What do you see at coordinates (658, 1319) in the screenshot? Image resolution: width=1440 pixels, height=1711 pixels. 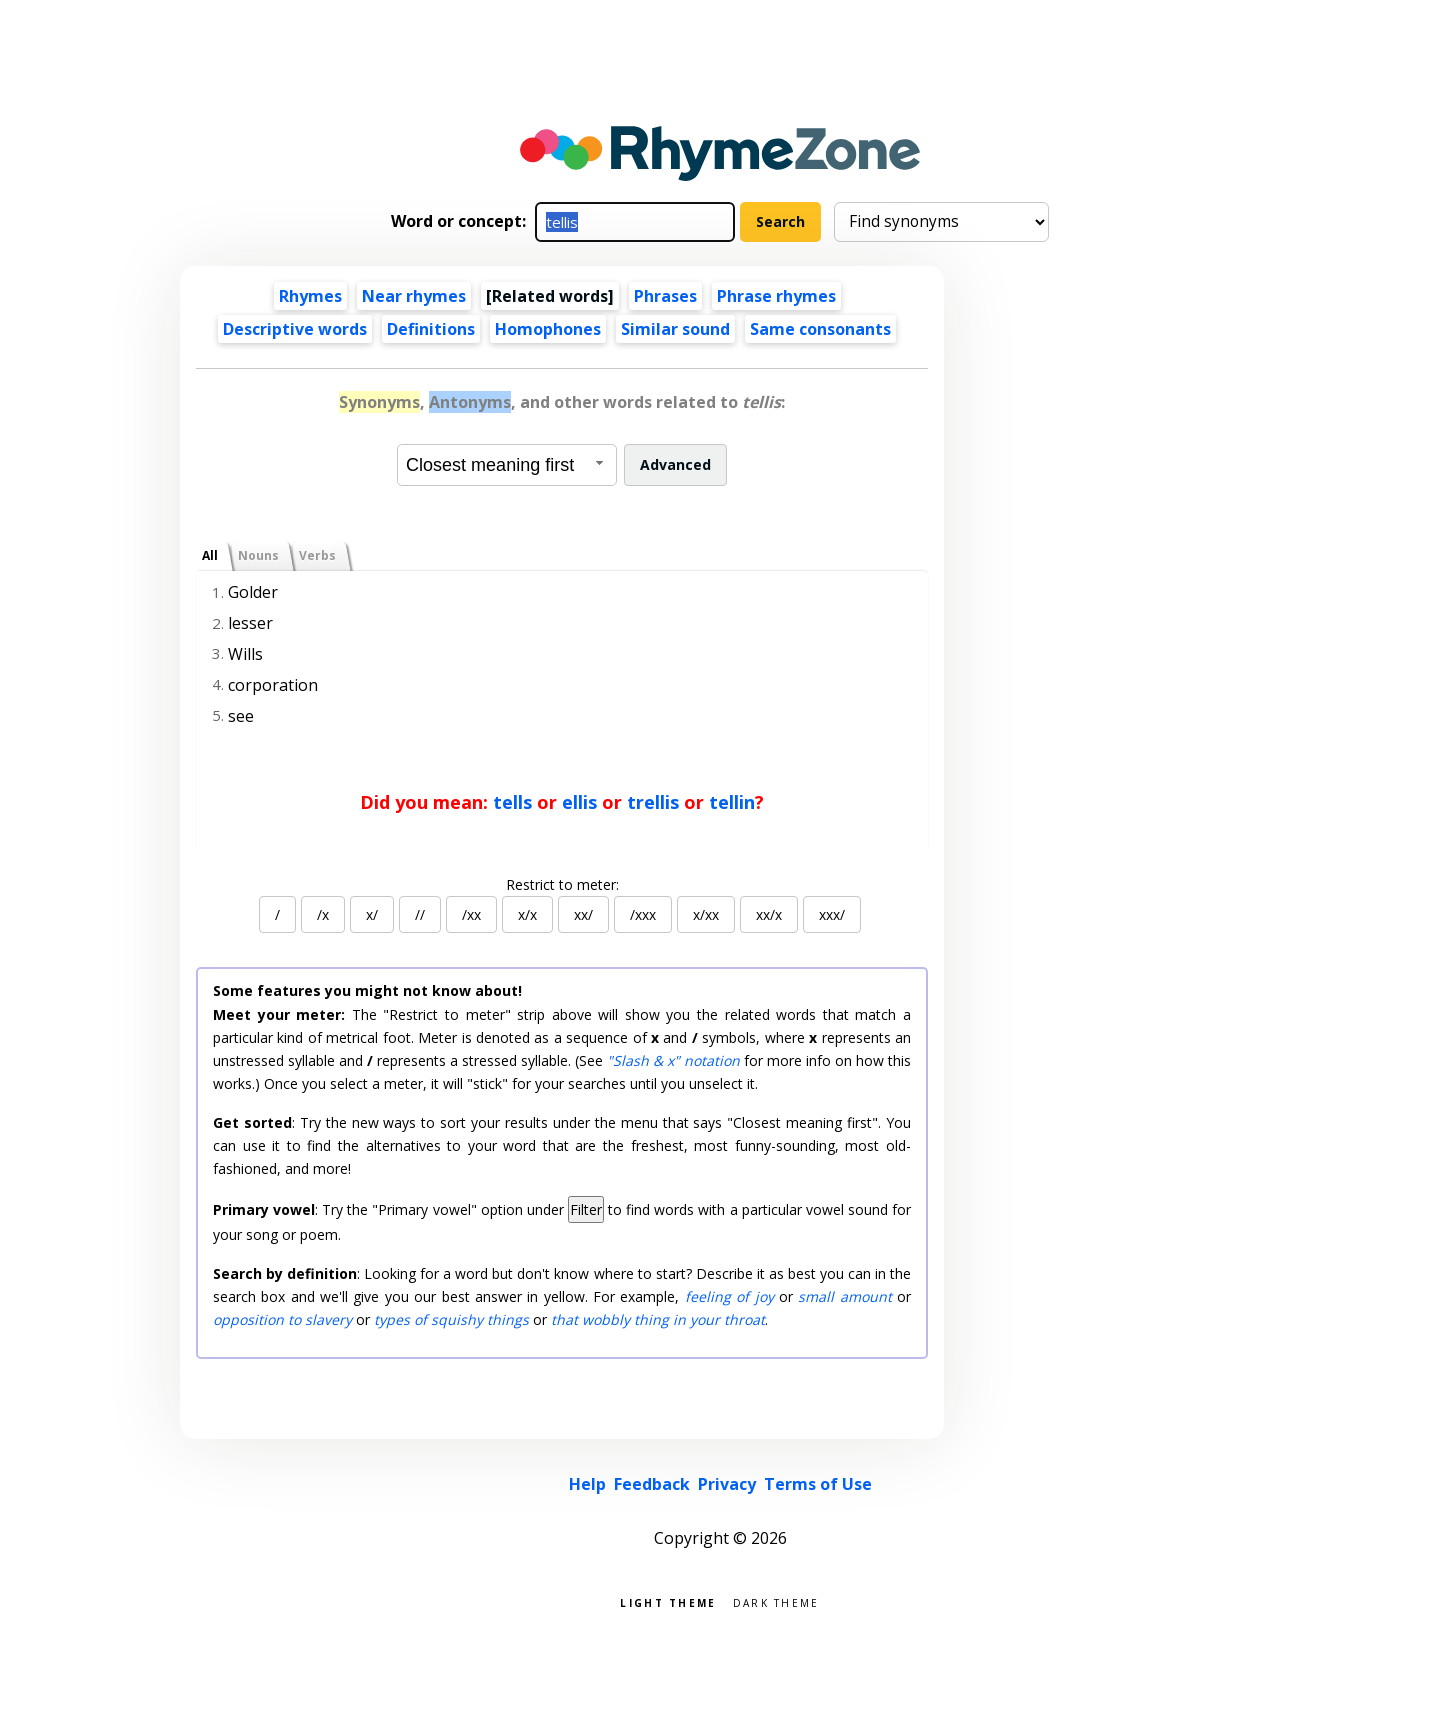 I see `that wobbly thing in your throat` at bounding box center [658, 1319].